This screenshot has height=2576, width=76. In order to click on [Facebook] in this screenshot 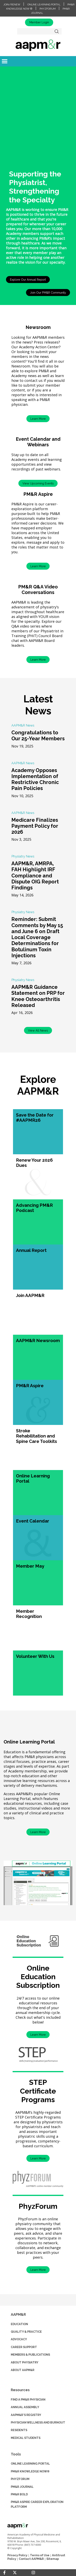, I will do `click(4, 2572)`.